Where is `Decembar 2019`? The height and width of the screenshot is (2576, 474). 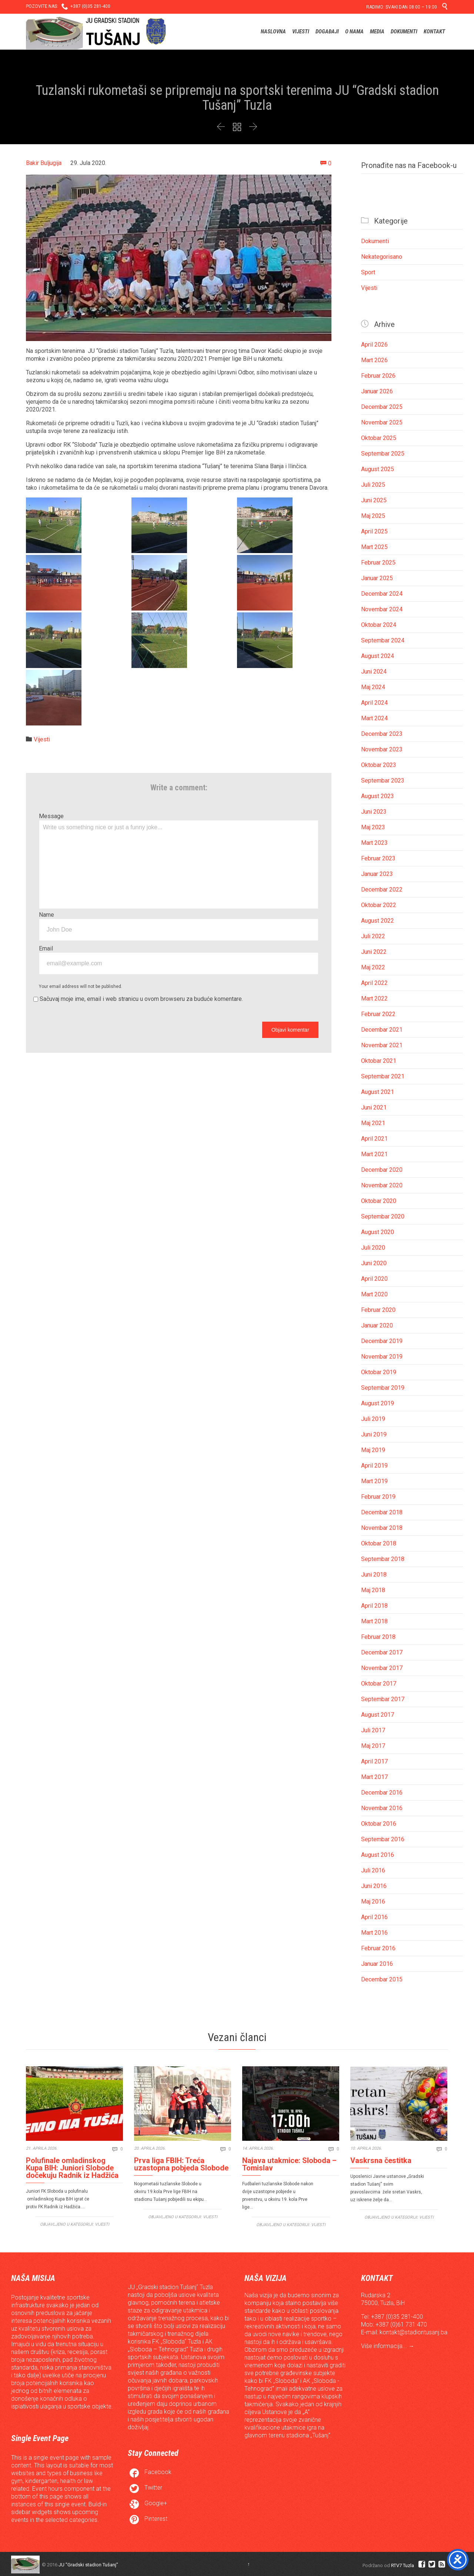 Decembar 2019 is located at coordinates (382, 1341).